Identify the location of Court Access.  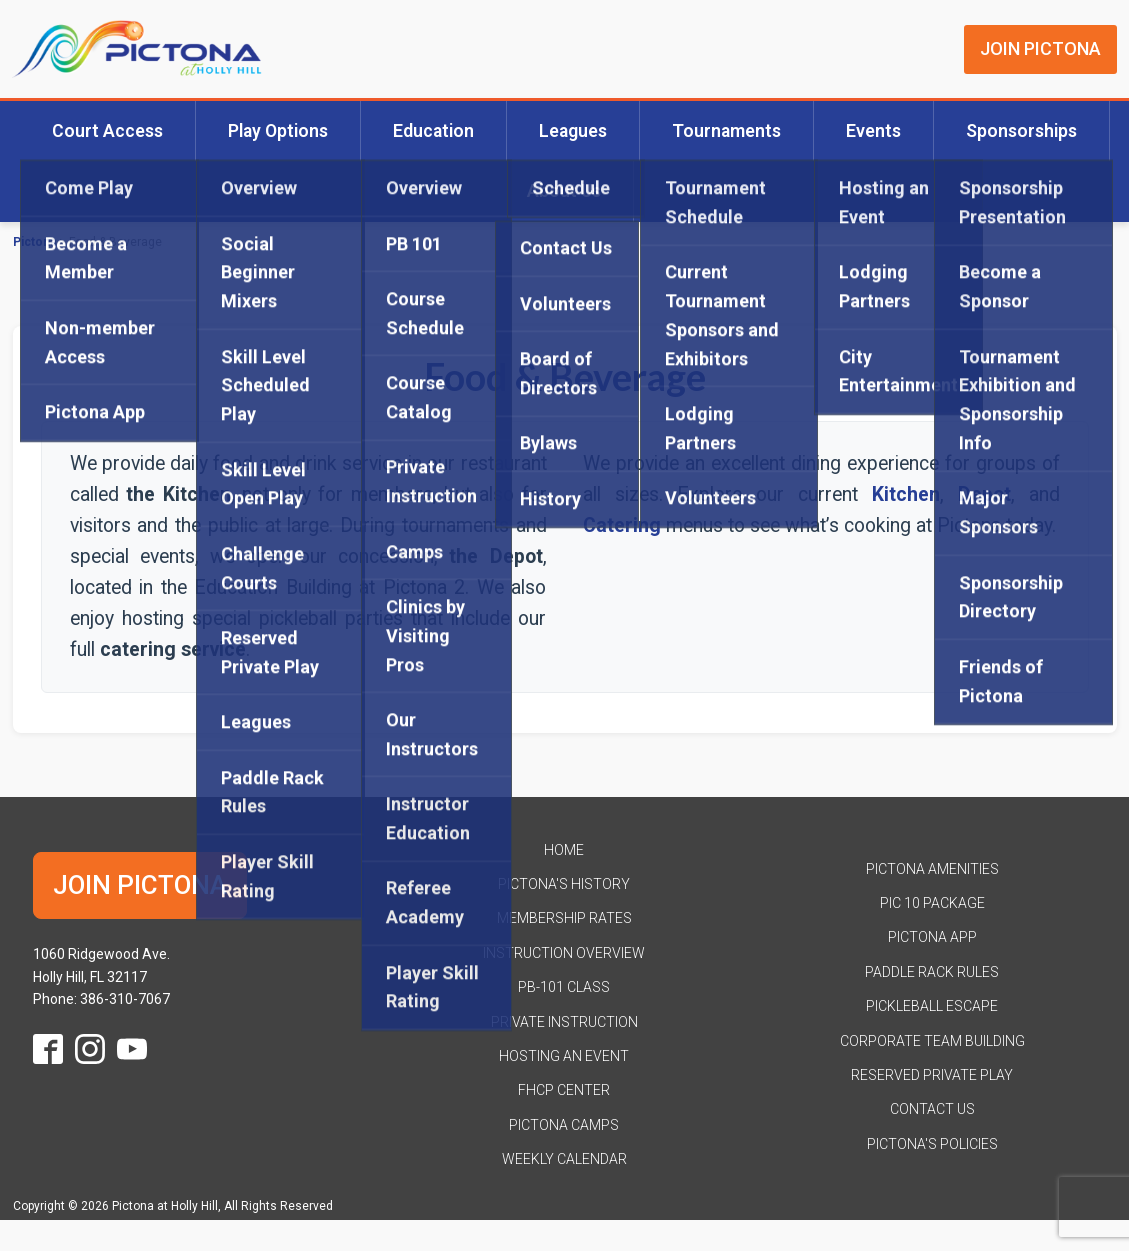
(107, 131).